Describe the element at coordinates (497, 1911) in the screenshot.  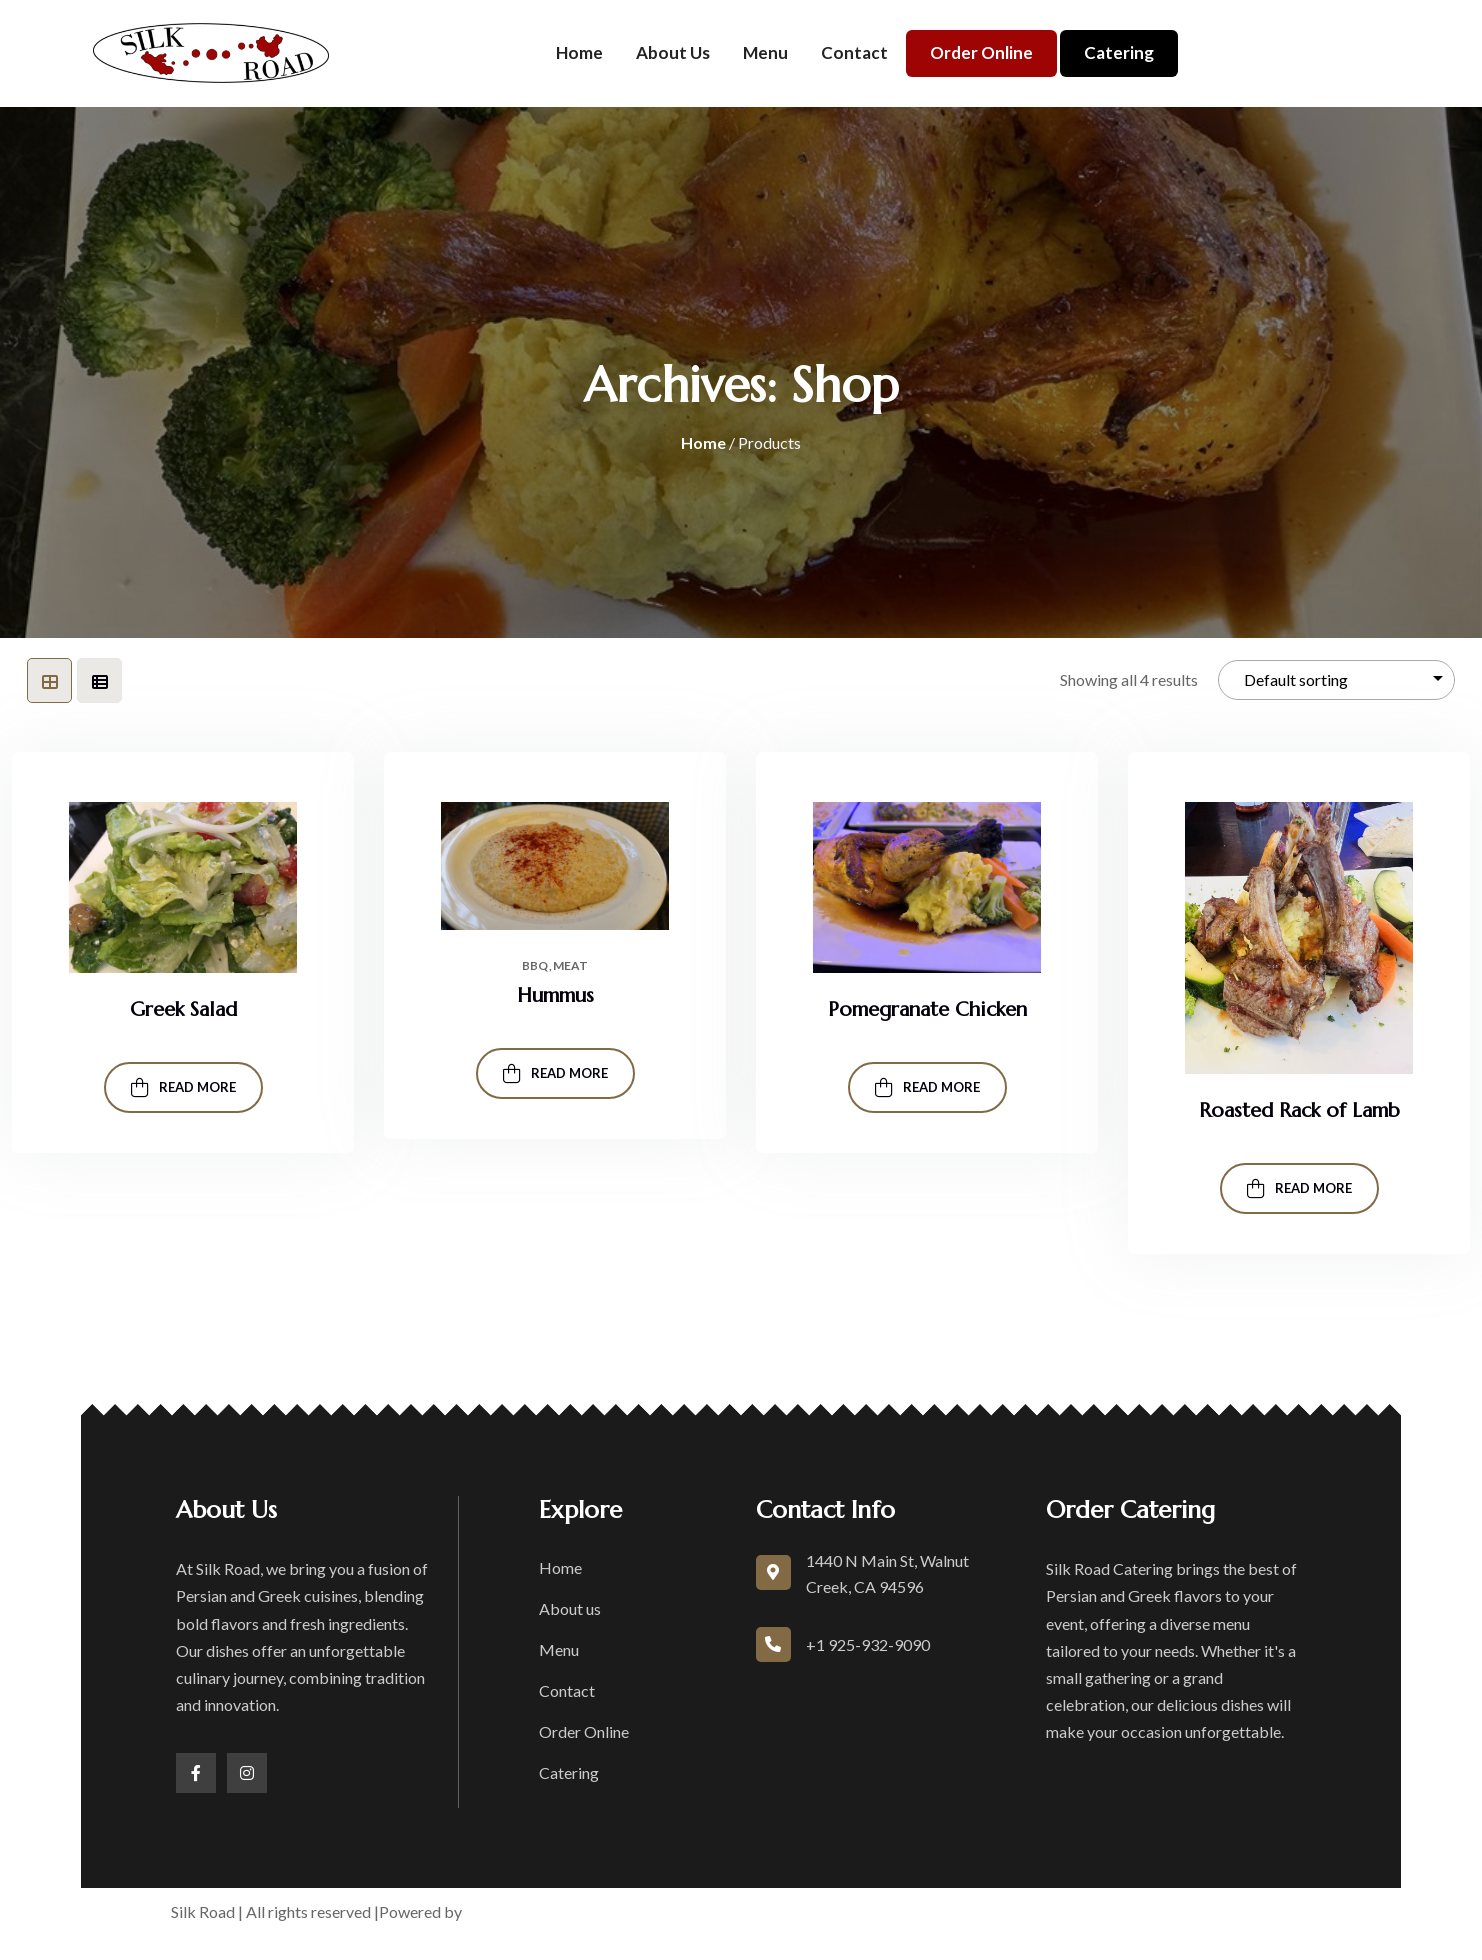
I see `boons.io` at that location.